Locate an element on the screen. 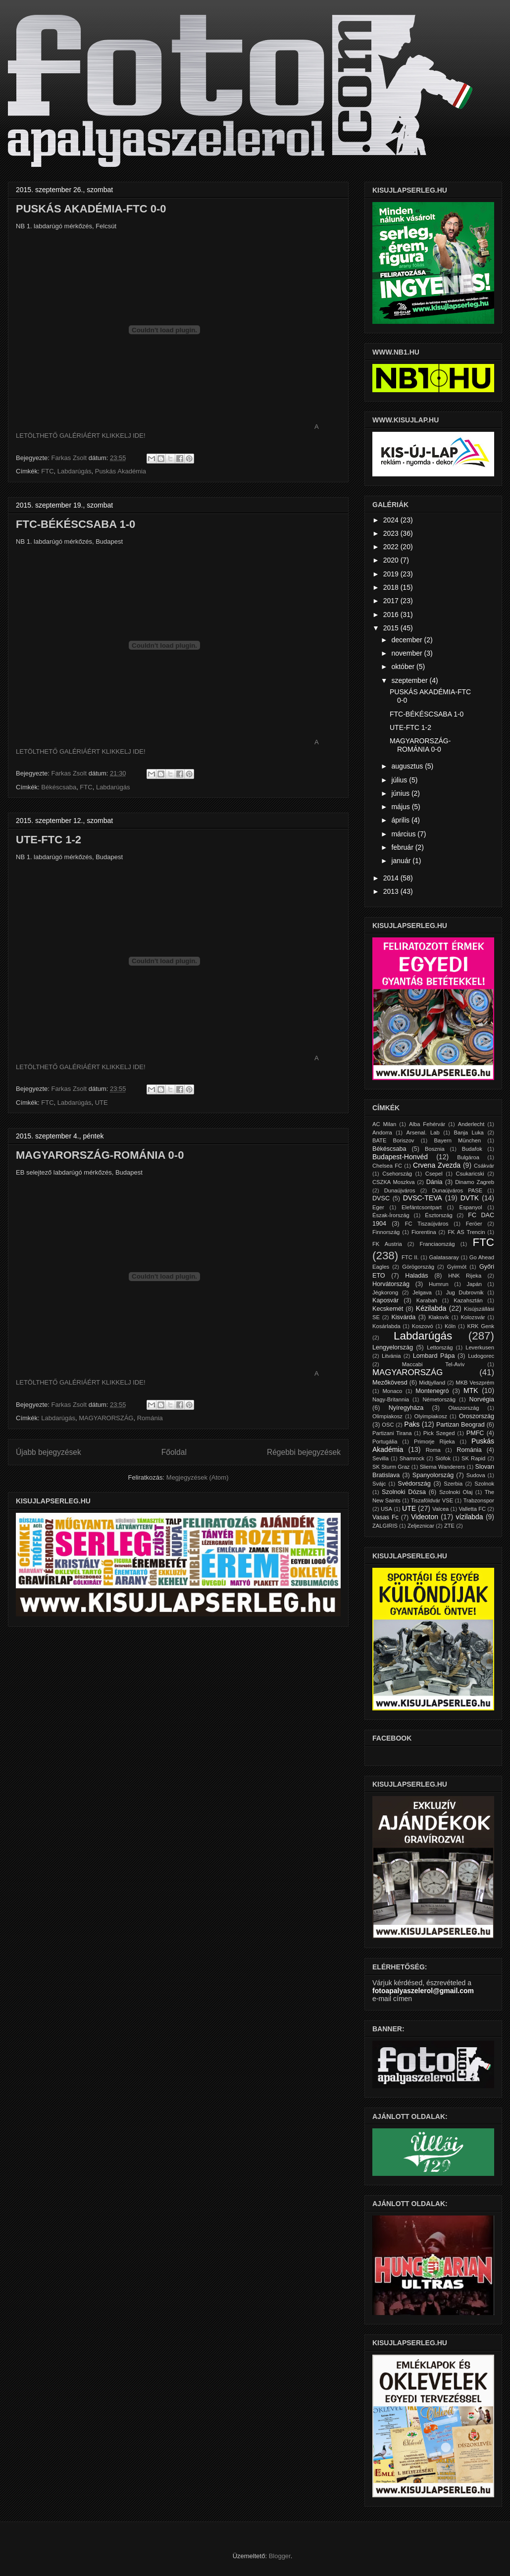  október is located at coordinates (403, 666).